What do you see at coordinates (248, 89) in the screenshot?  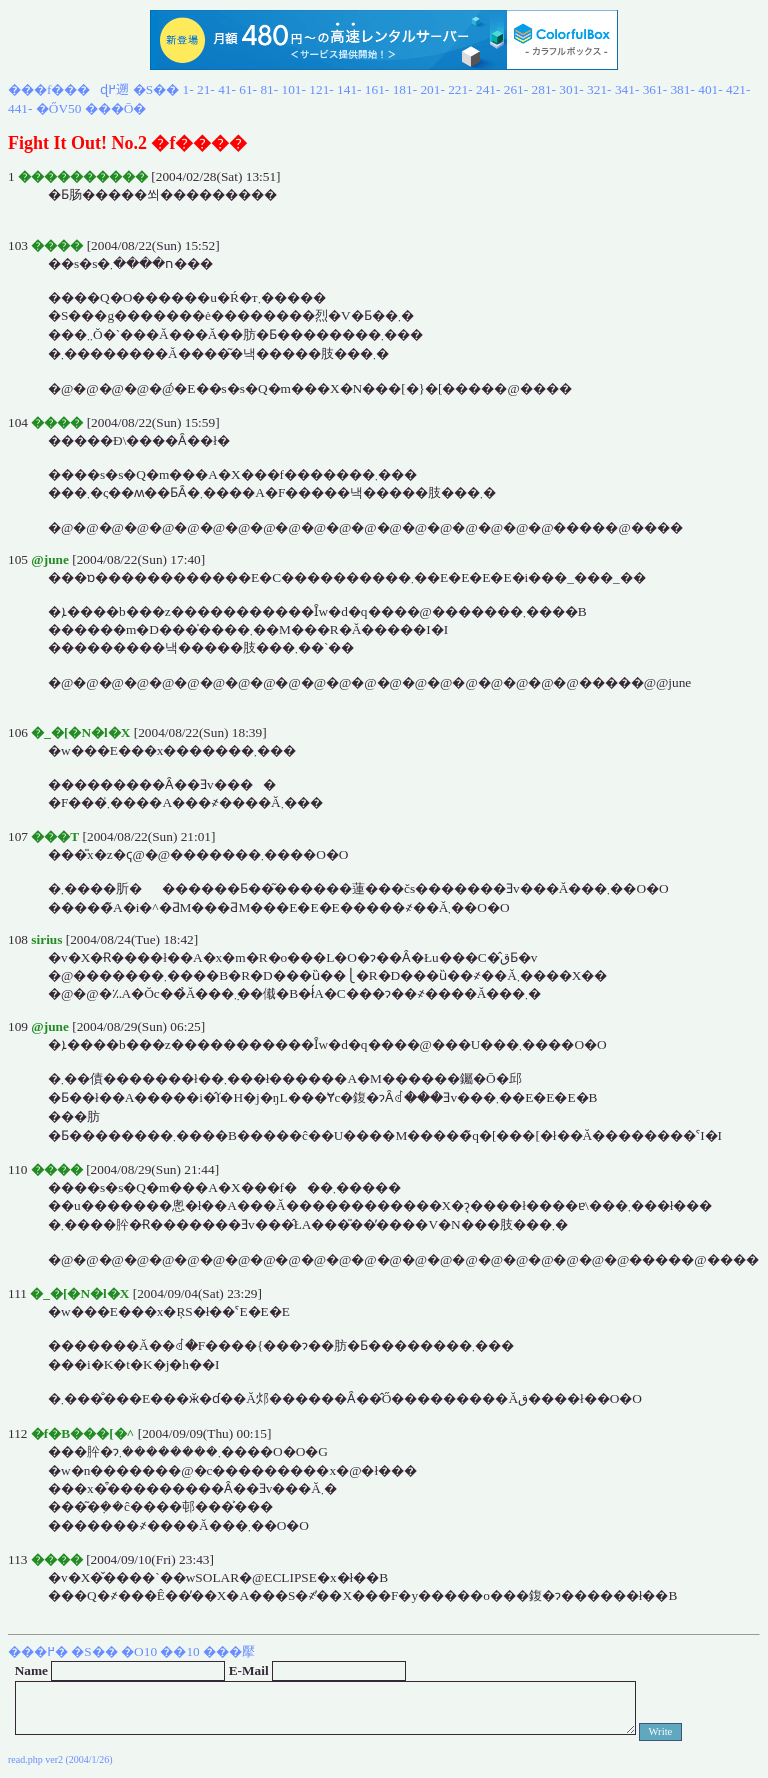 I see `61-` at bounding box center [248, 89].